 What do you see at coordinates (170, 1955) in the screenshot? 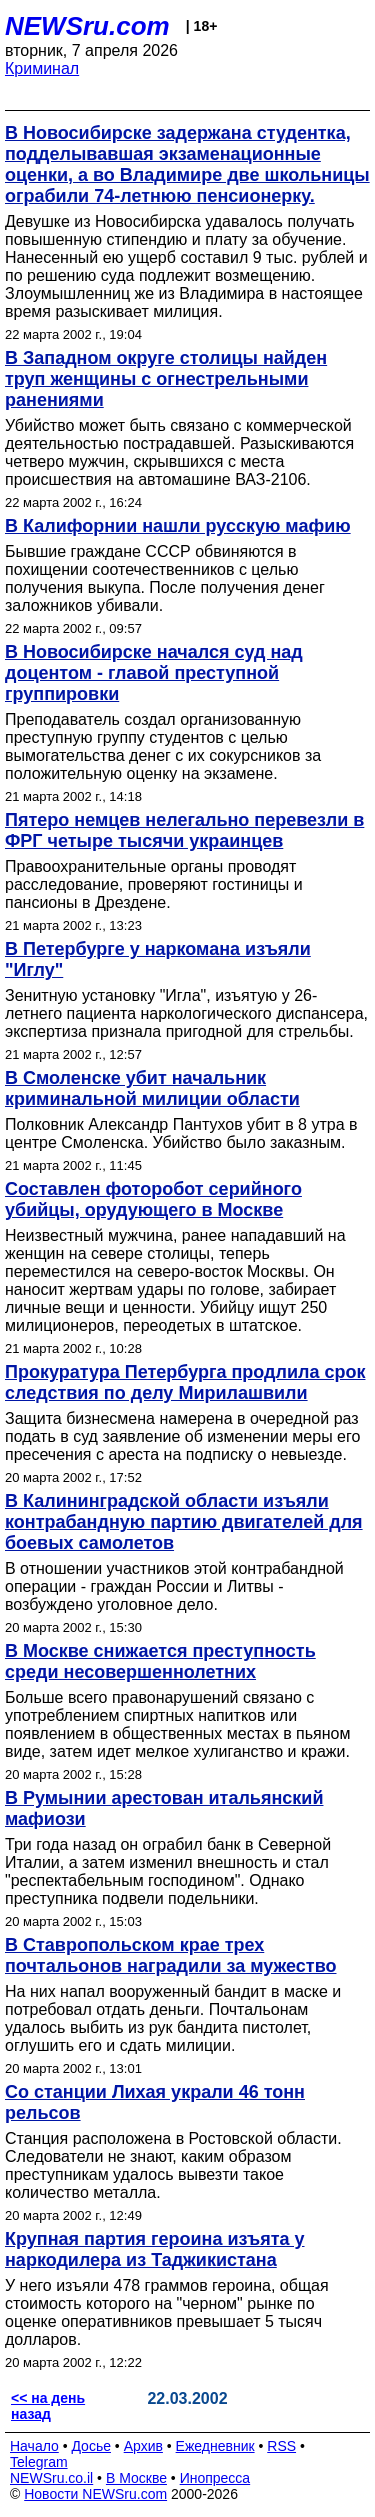
I see `В Ставропольском крае трех почтальонов наградили за мужество` at bounding box center [170, 1955].